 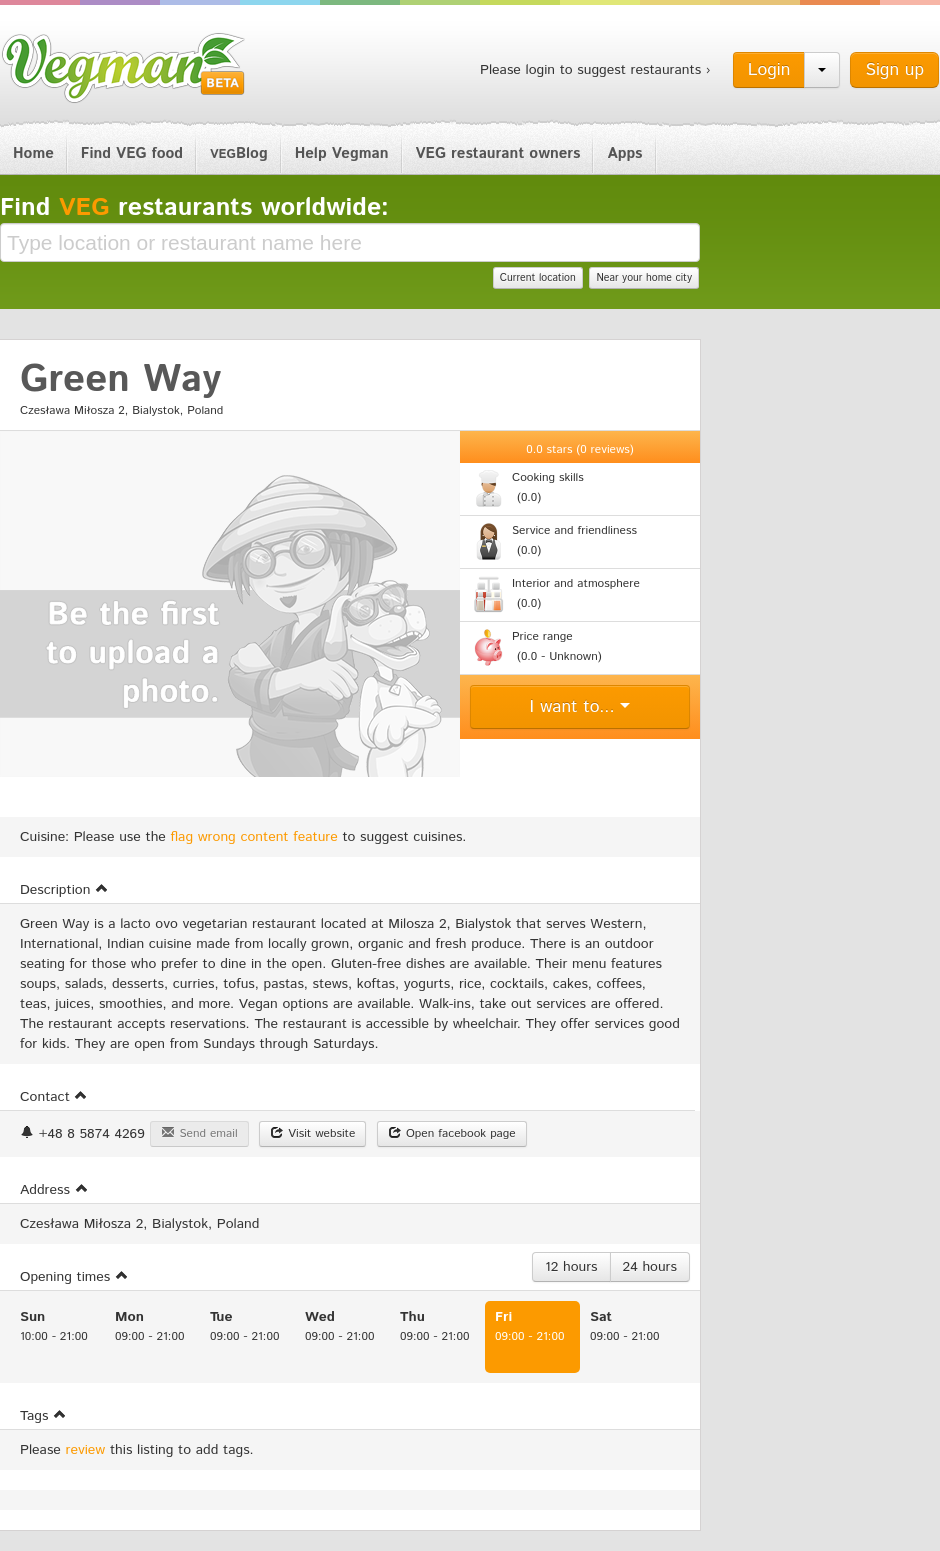 I want to click on Login, so click(x=769, y=70).